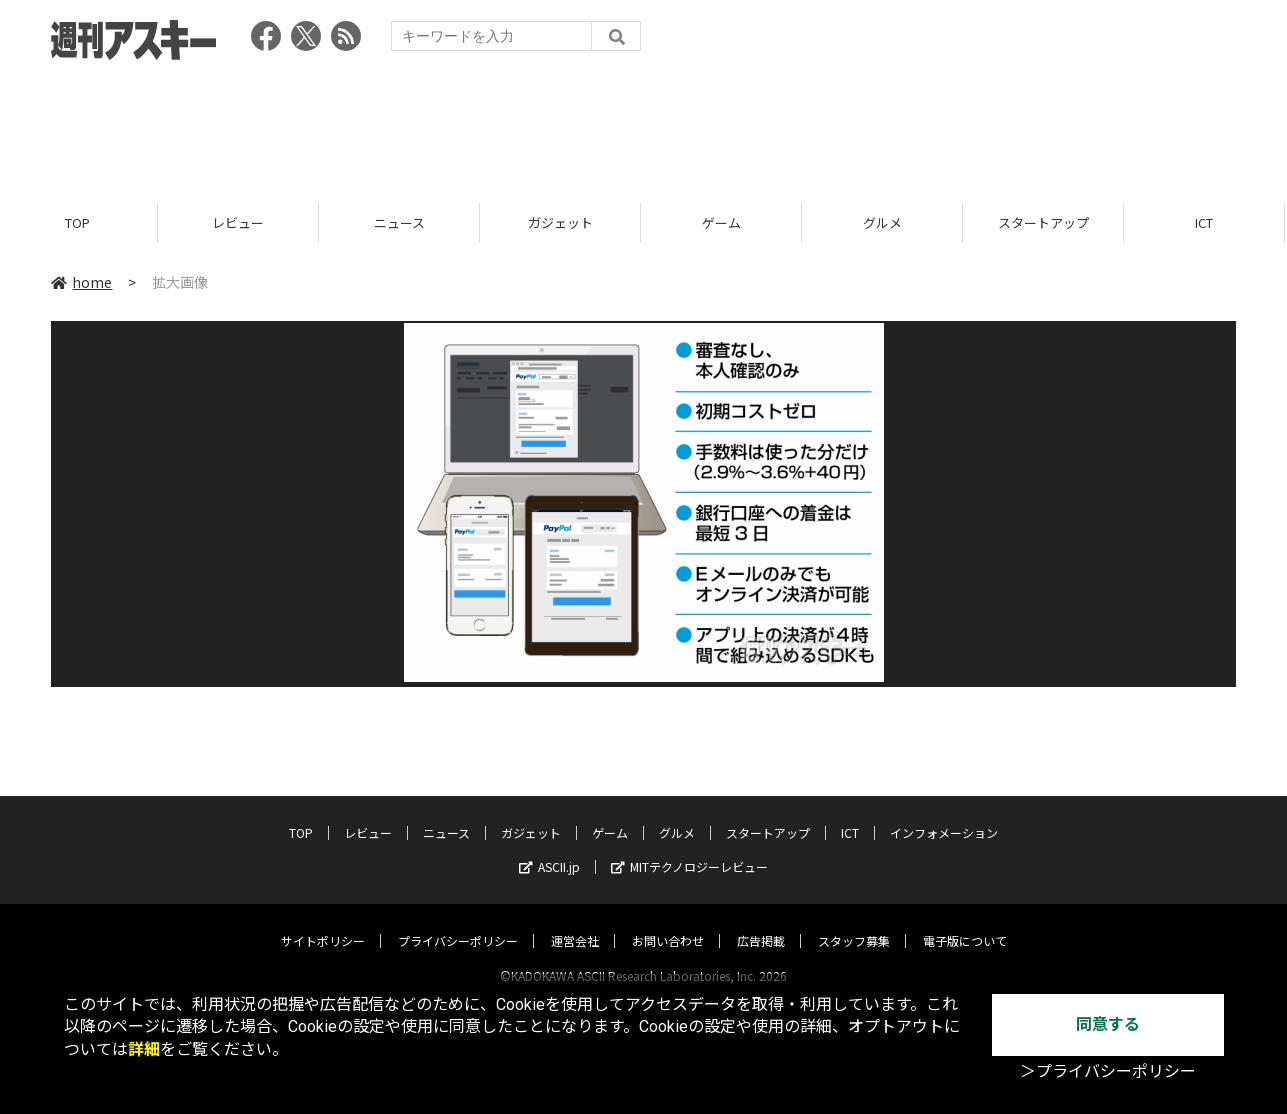 This screenshot has width=1287, height=1114. I want to click on グルメ, so click(885, 222).